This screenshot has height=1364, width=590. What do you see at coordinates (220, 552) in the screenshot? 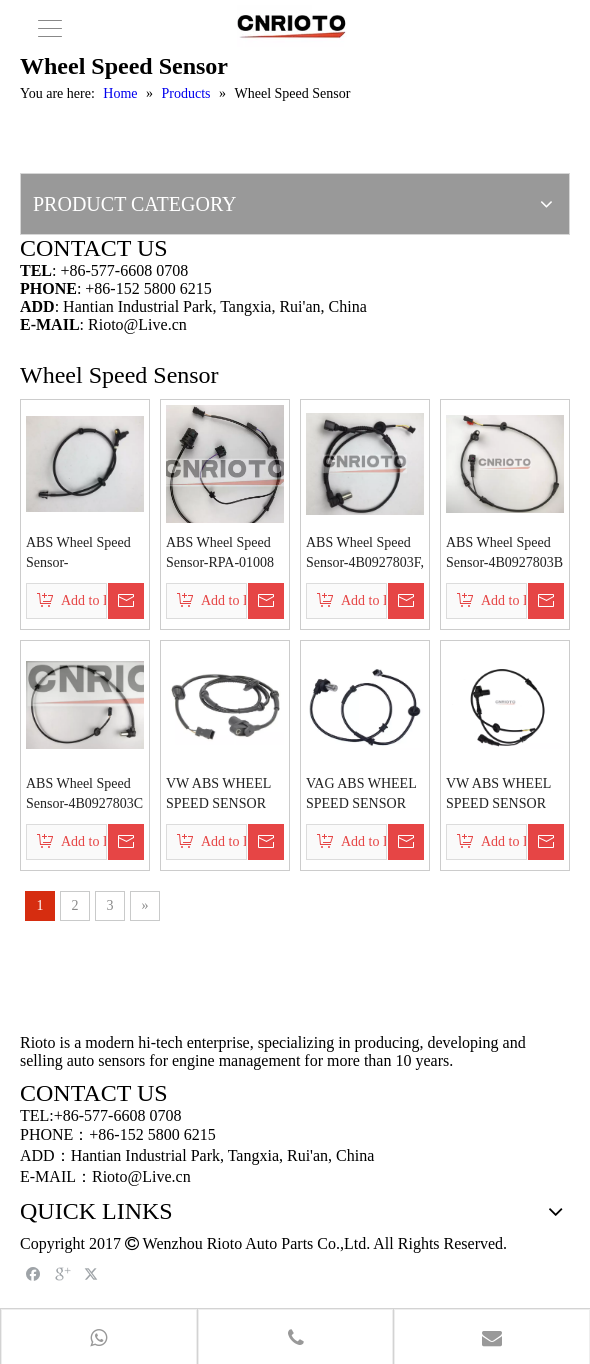
I see `ABS Wheel Speed Sensor-RPA-01008` at bounding box center [220, 552].